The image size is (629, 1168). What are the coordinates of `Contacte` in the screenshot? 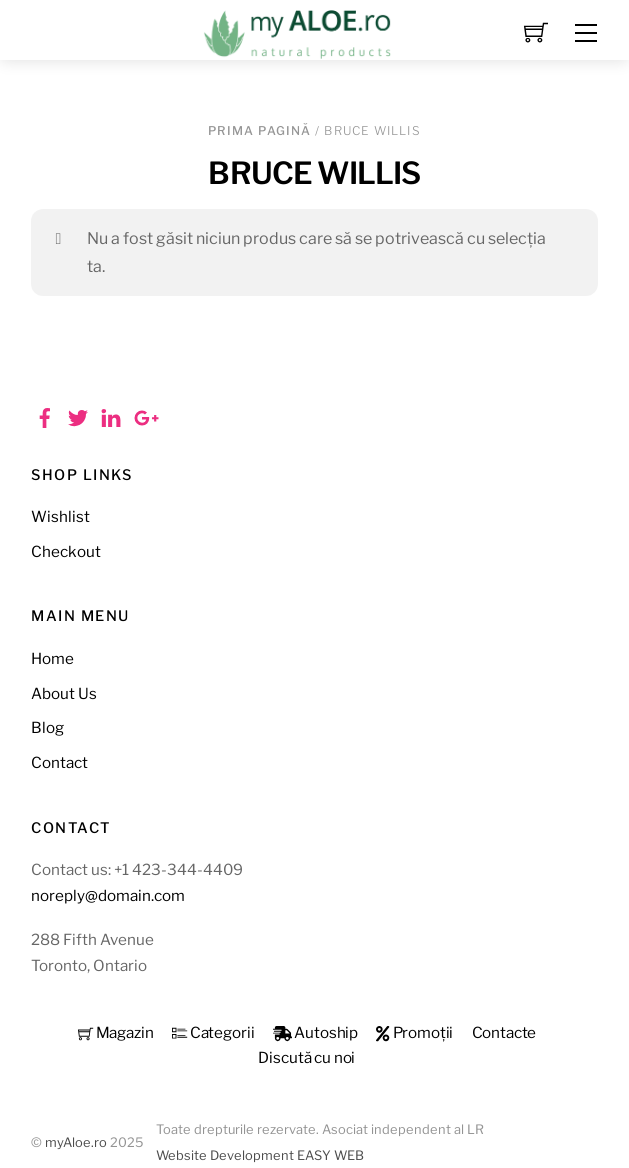 It's located at (504, 1032).